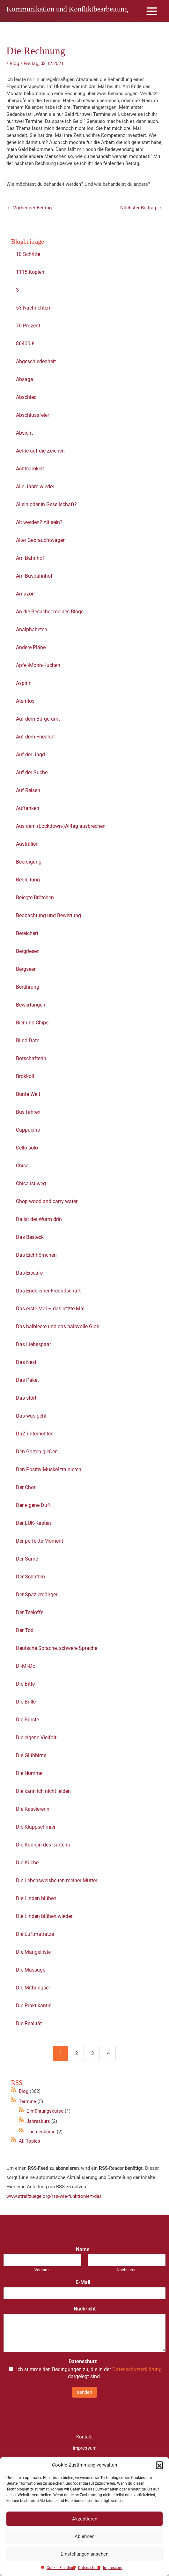 Image resolution: width=169 pixels, height=2576 pixels. I want to click on Andere Pläne, so click(31, 650).